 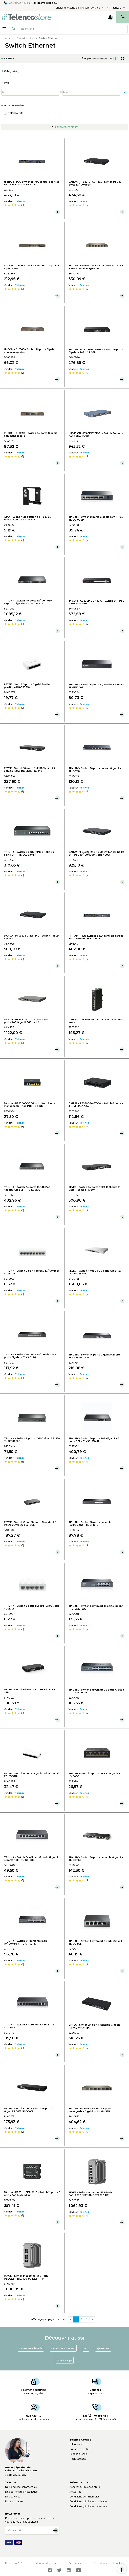 What do you see at coordinates (5, 82) in the screenshot?
I see `Prix [button]` at bounding box center [5, 82].